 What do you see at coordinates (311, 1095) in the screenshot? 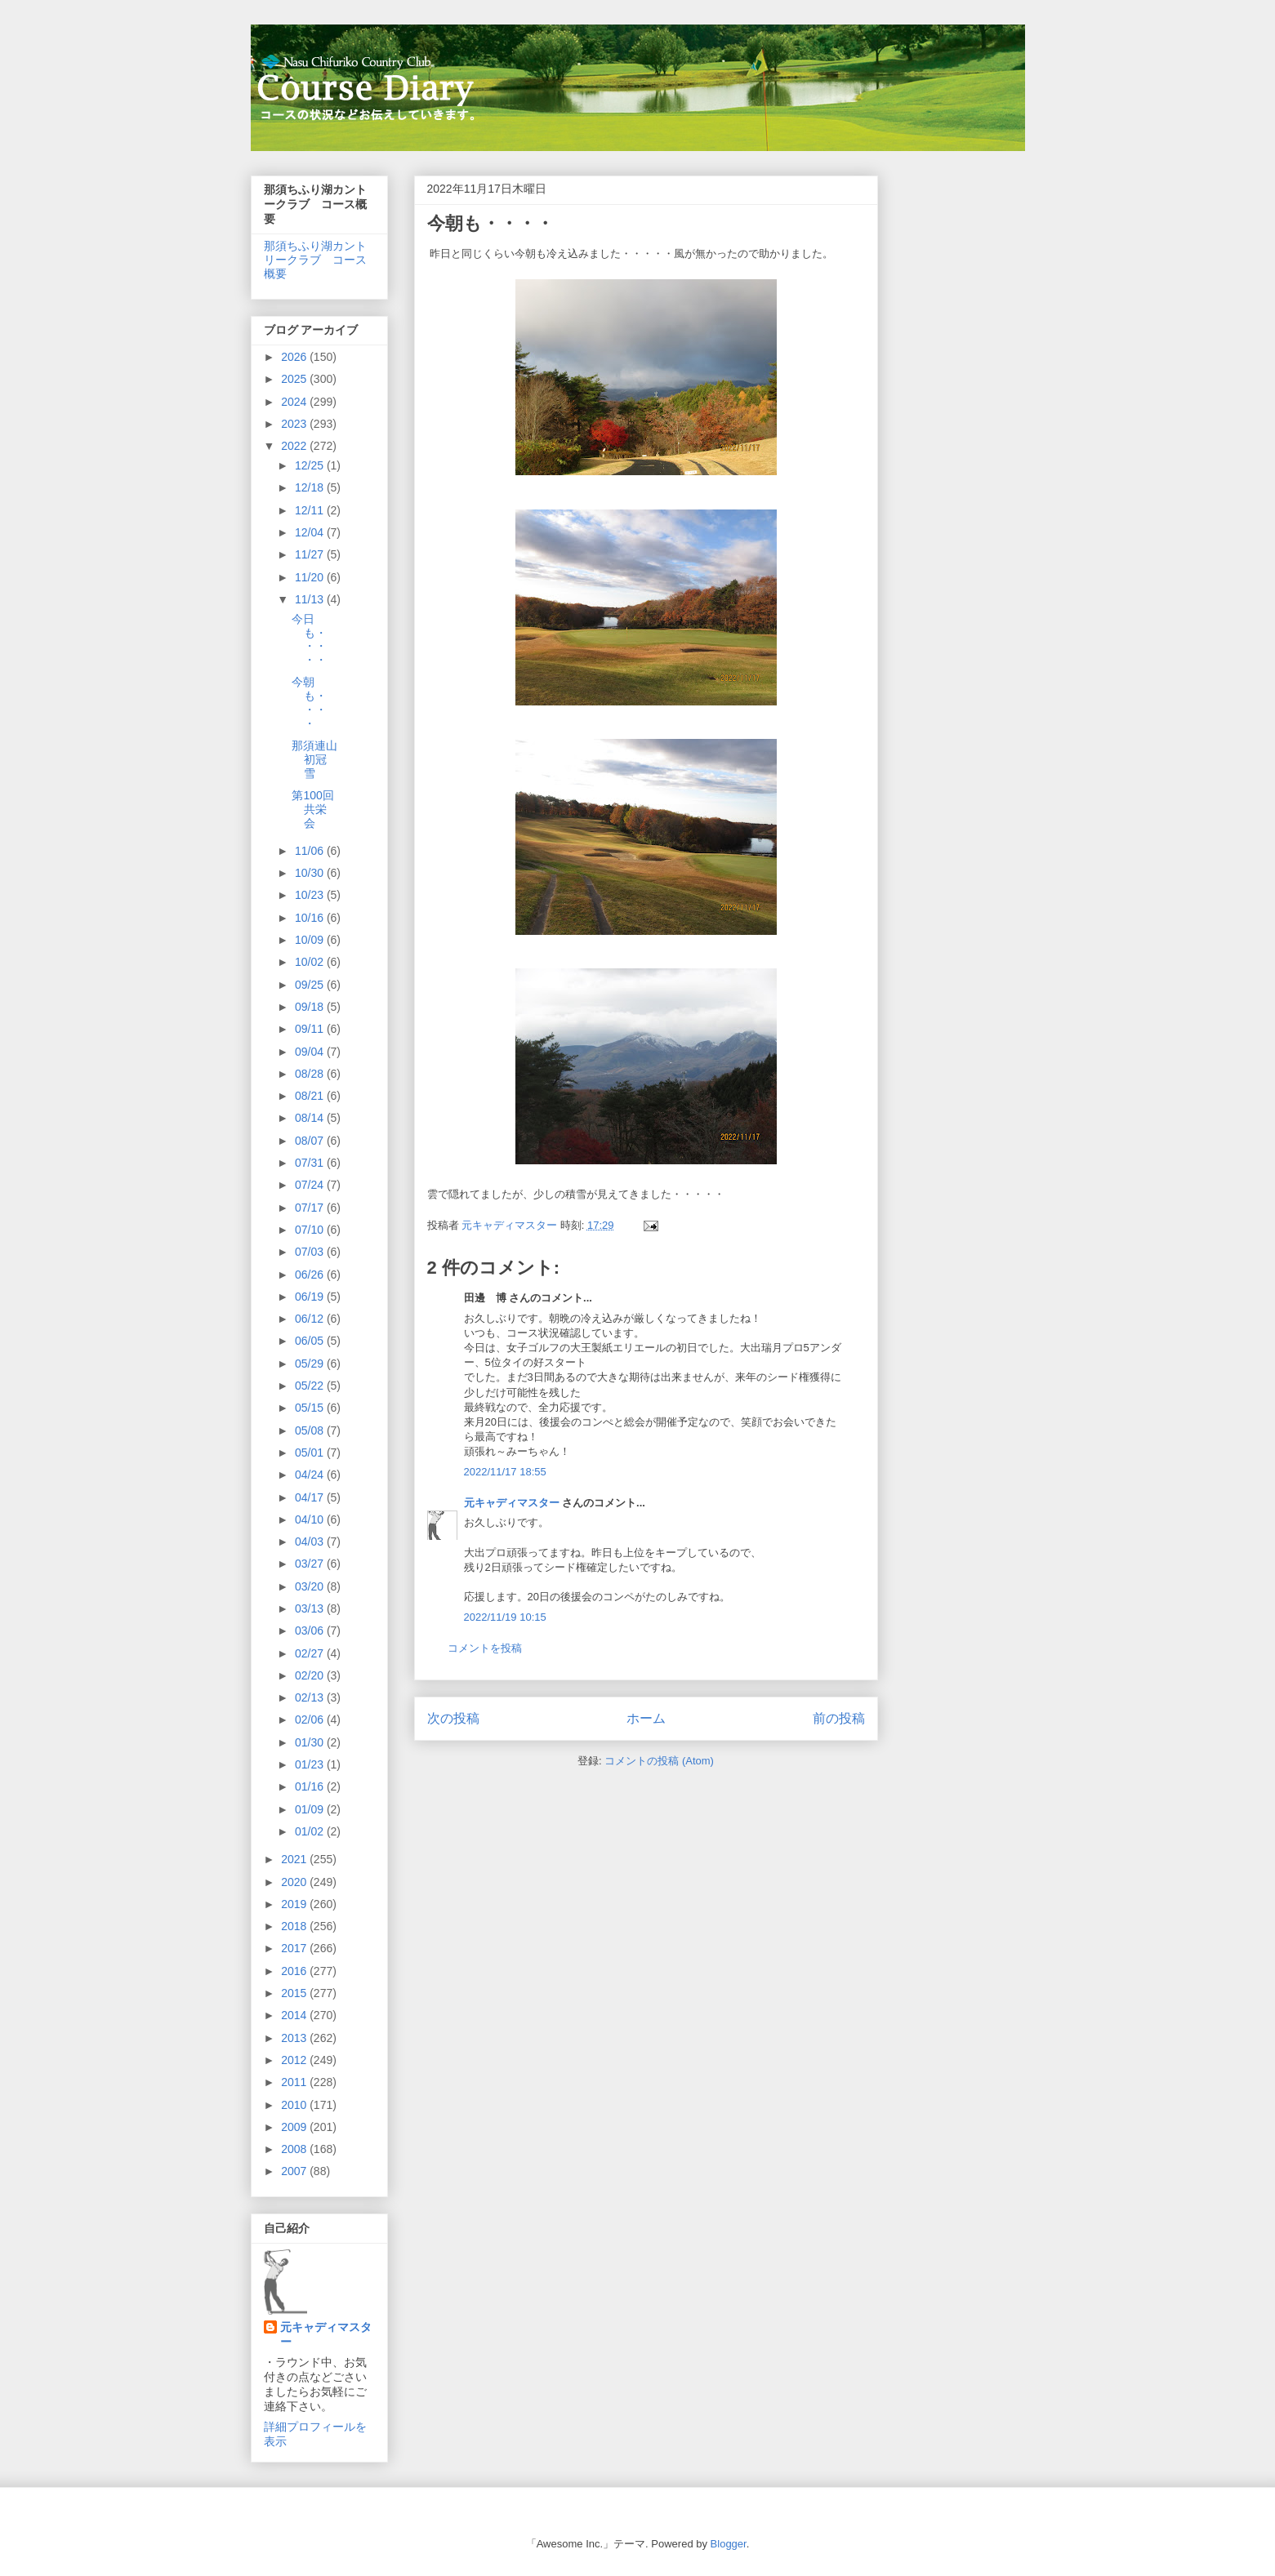
I see `08/21` at bounding box center [311, 1095].